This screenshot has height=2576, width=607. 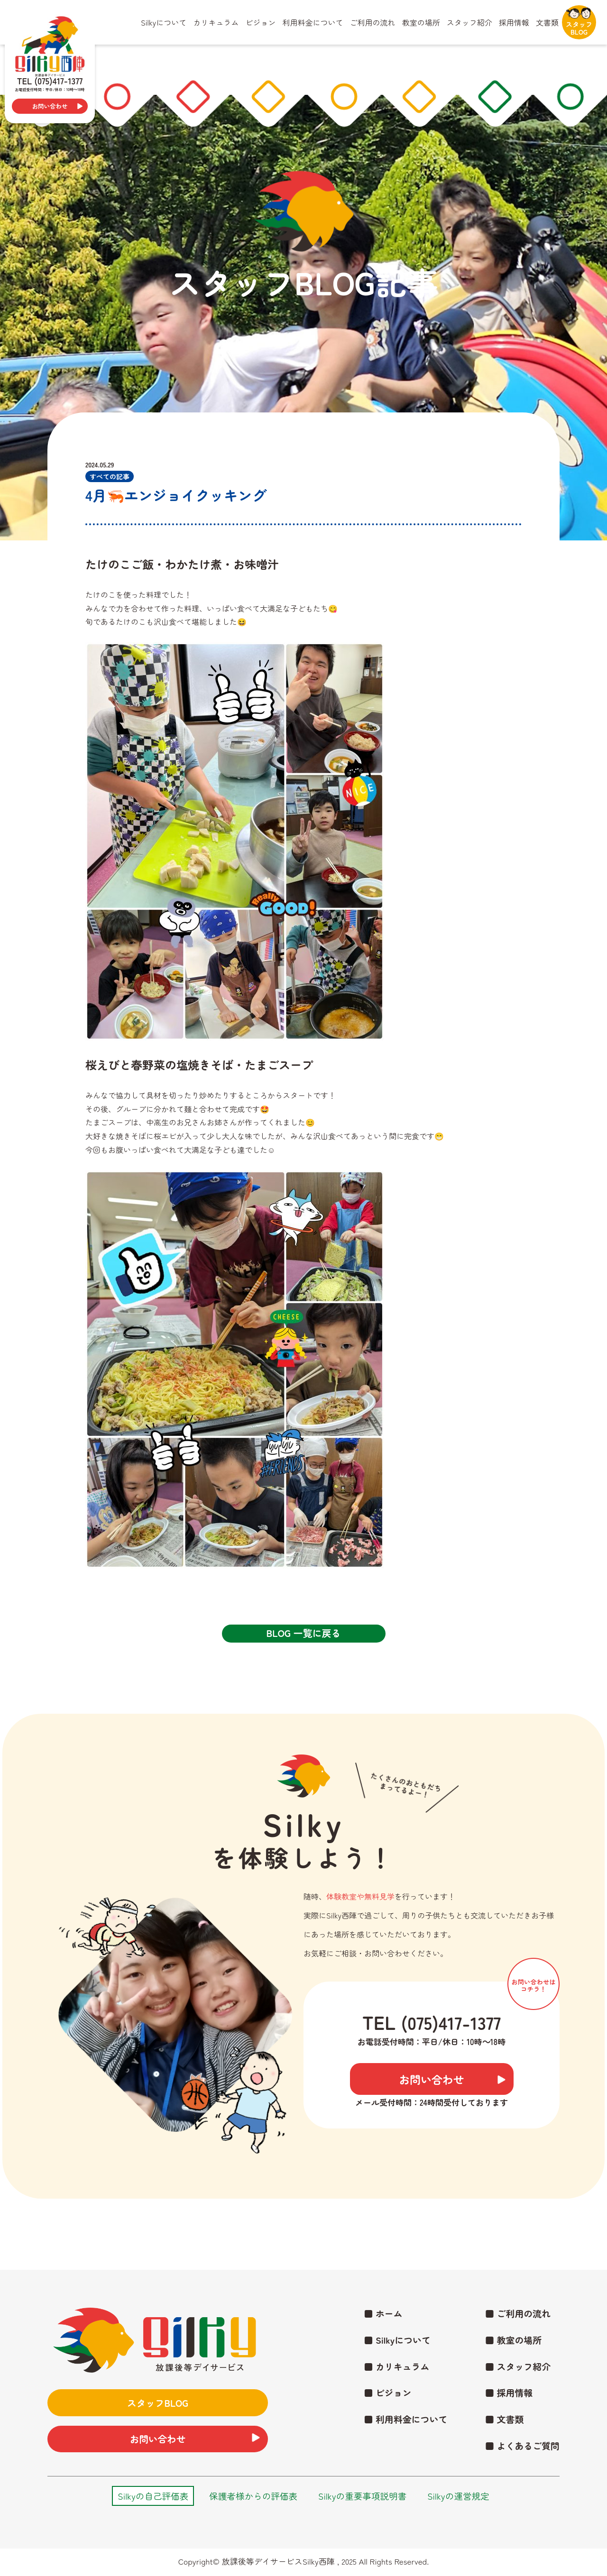 What do you see at coordinates (313, 22) in the screenshot?
I see `利用料金について` at bounding box center [313, 22].